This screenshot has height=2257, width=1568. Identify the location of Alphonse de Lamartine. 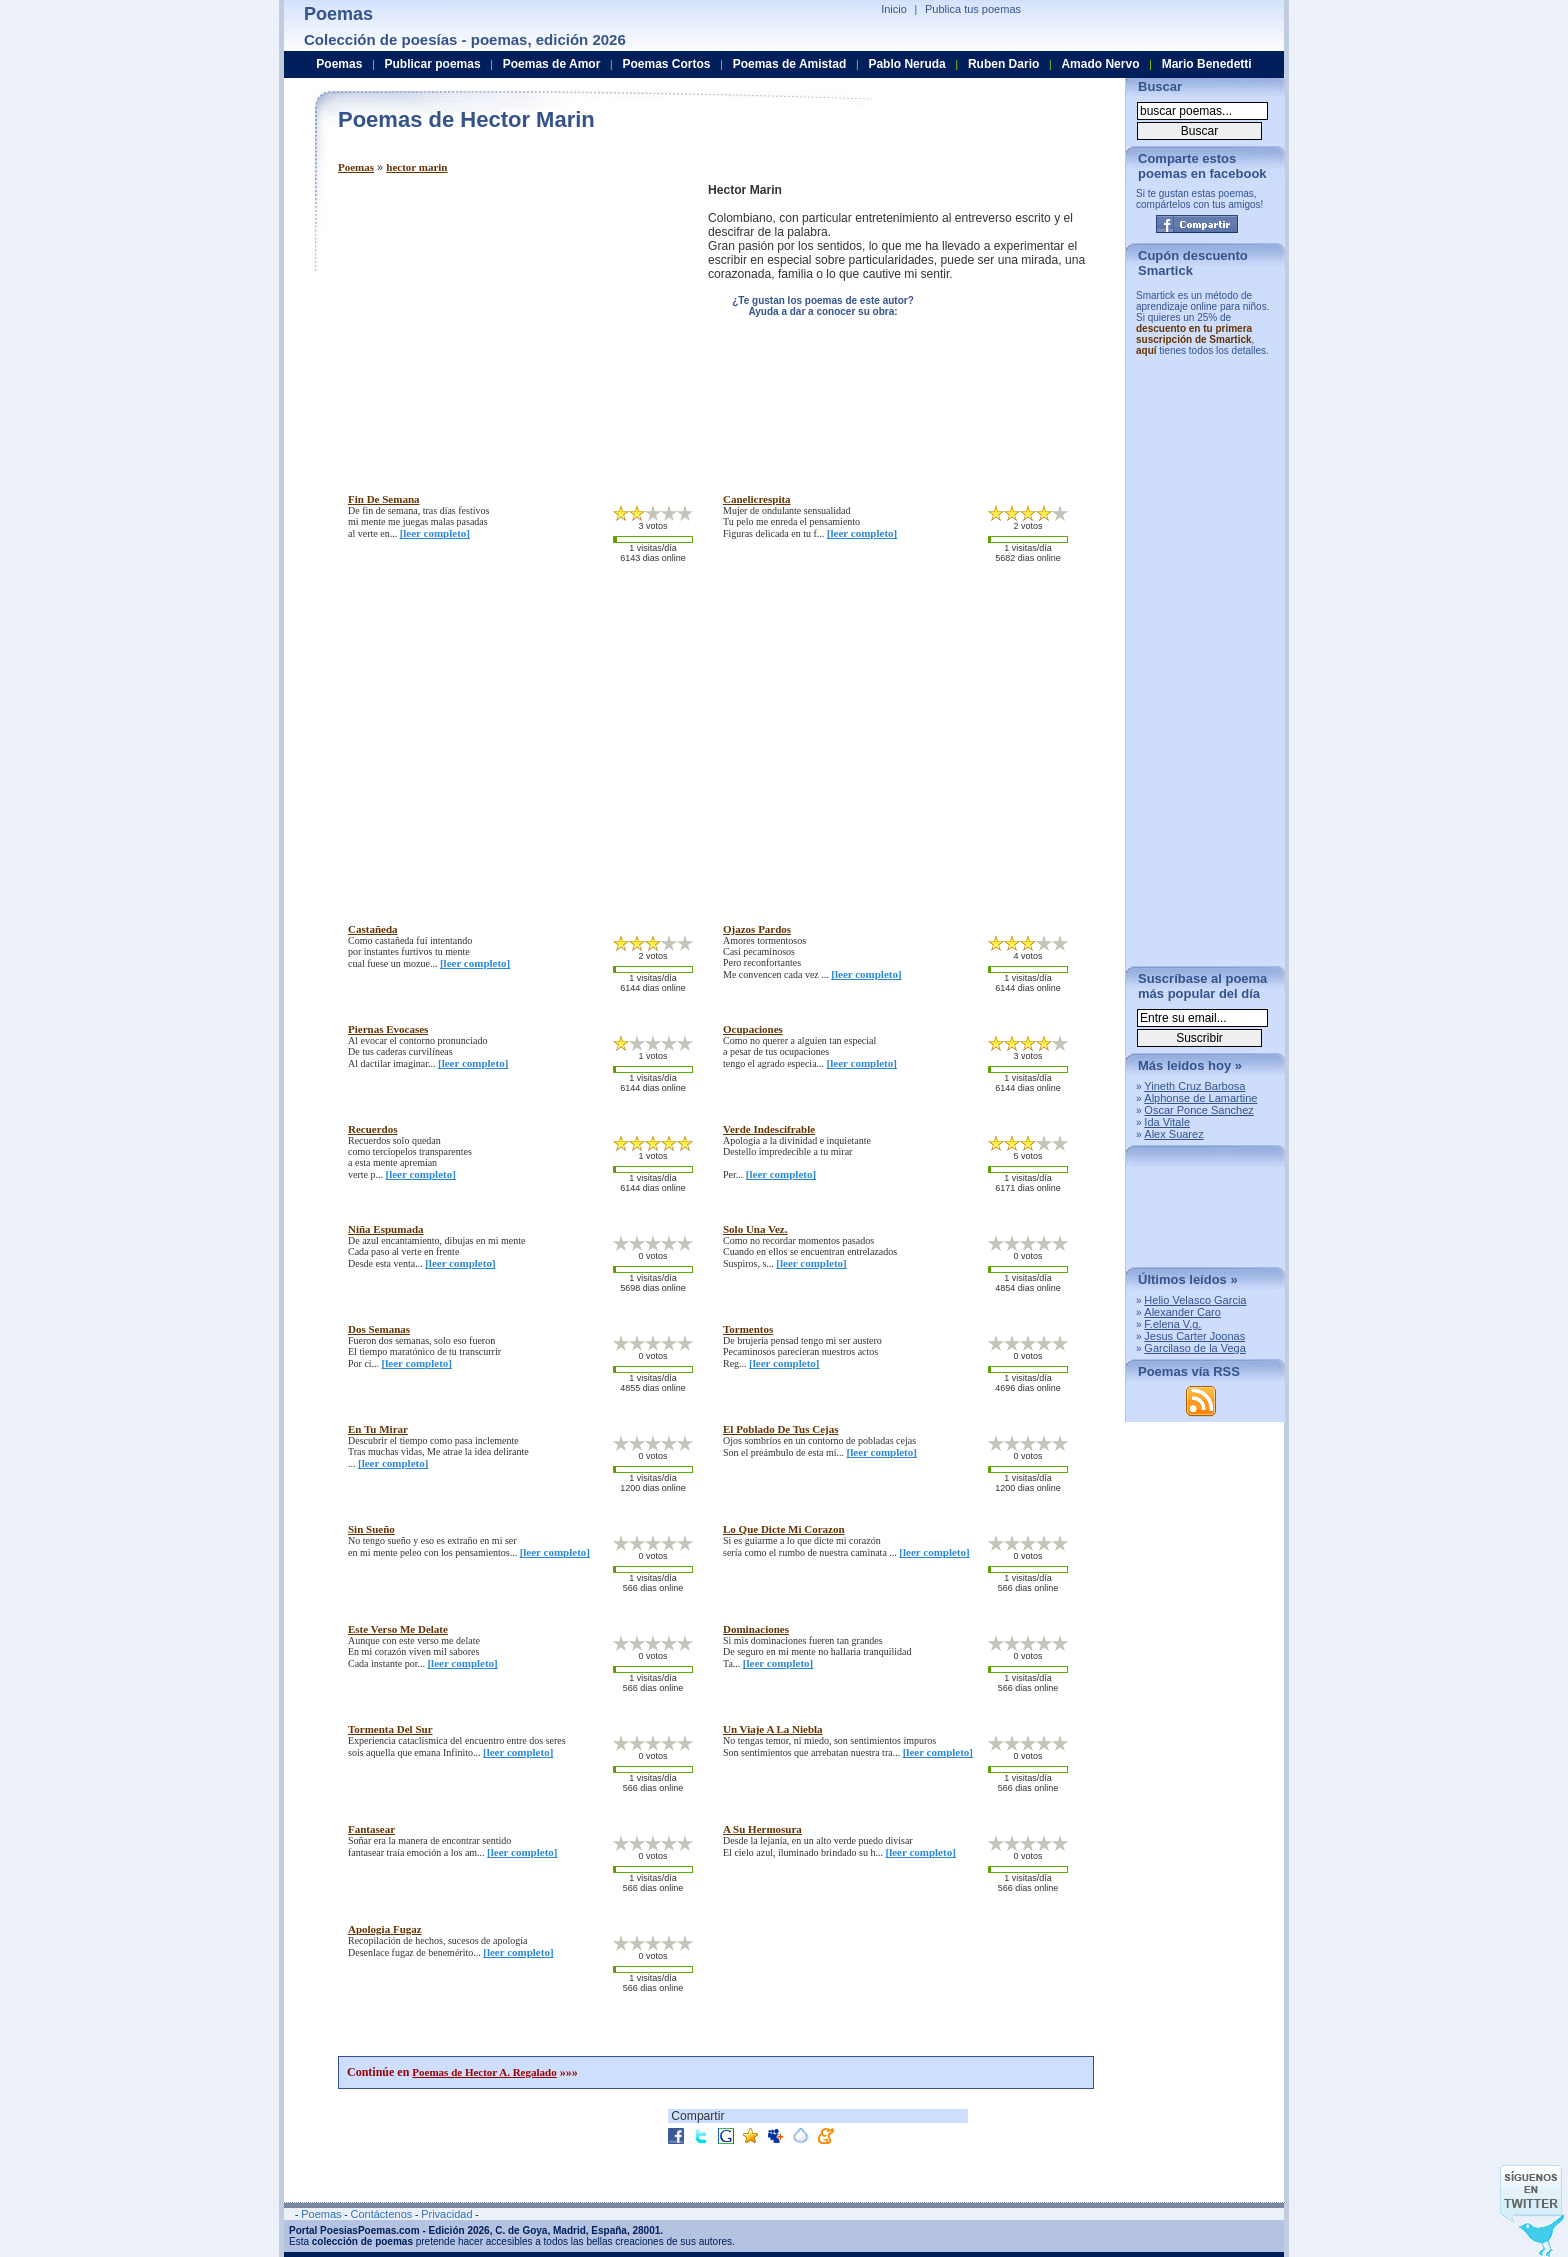
(1200, 1098).